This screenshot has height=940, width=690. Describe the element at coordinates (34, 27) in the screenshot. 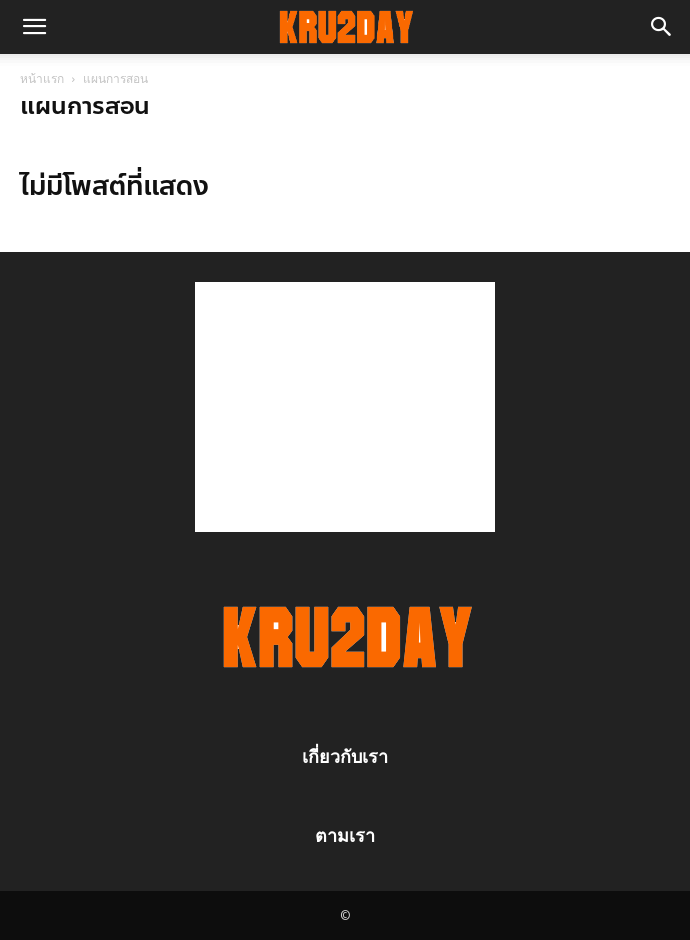

I see `[button]` at that location.